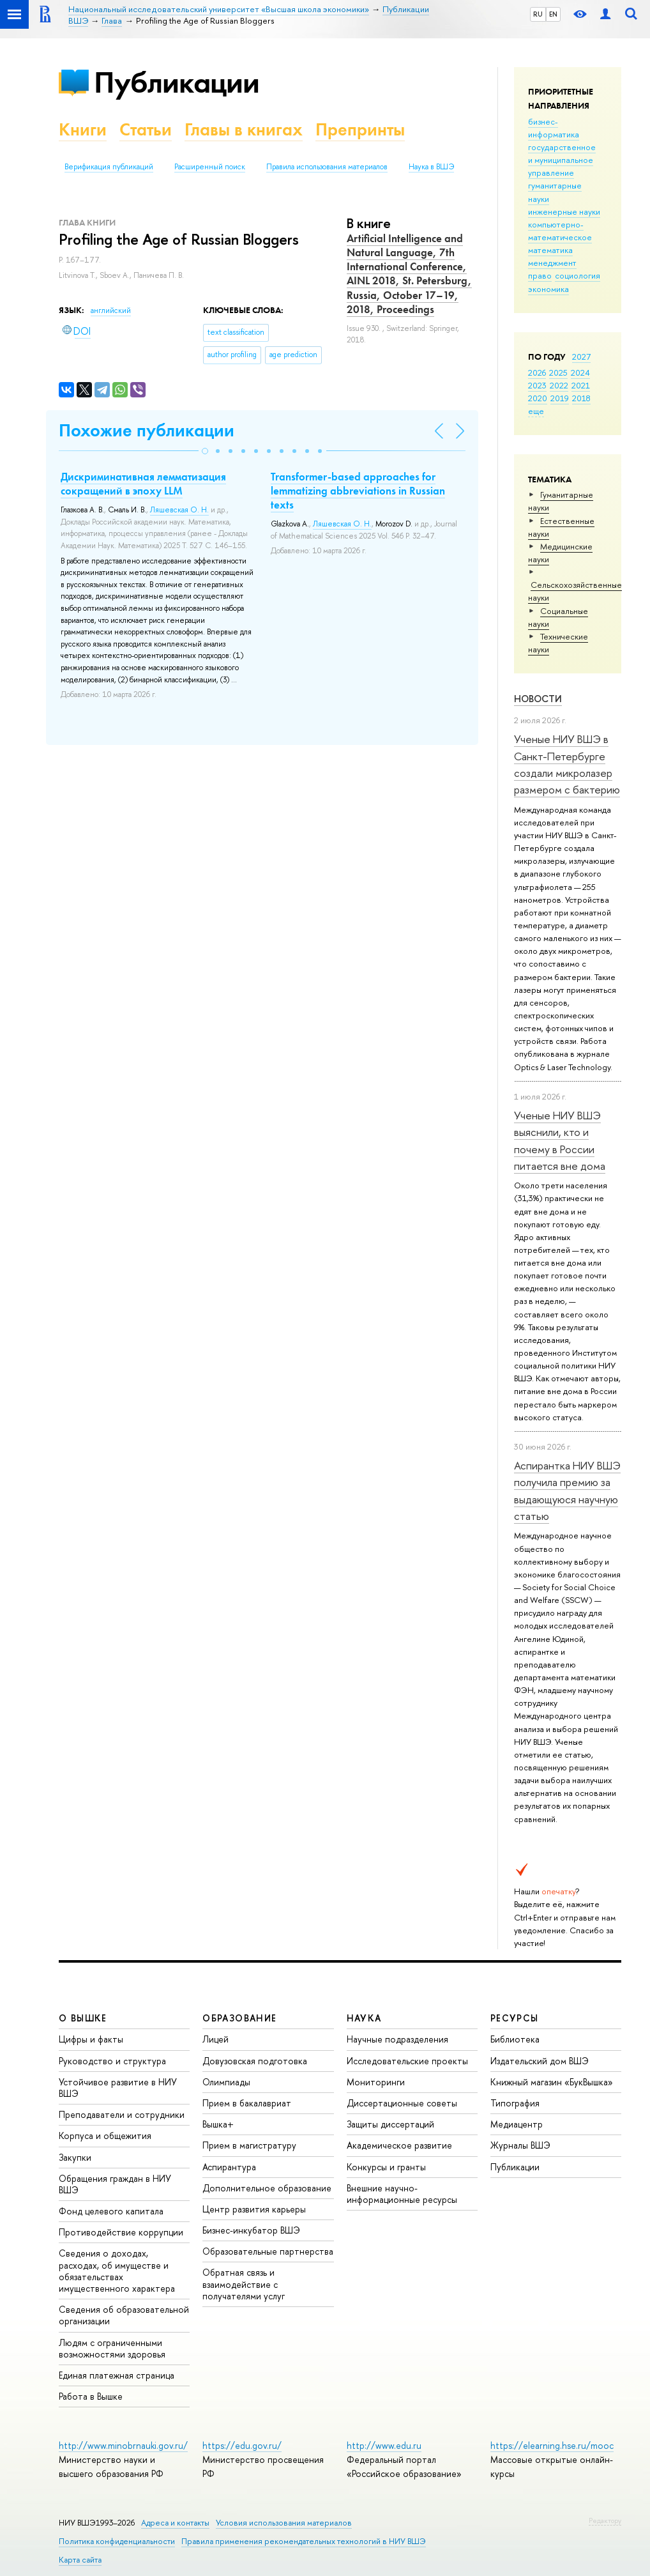 Image resolution: width=650 pixels, height=2576 pixels. Describe the element at coordinates (284, 2522) in the screenshot. I see `Условия использования материалов` at that location.